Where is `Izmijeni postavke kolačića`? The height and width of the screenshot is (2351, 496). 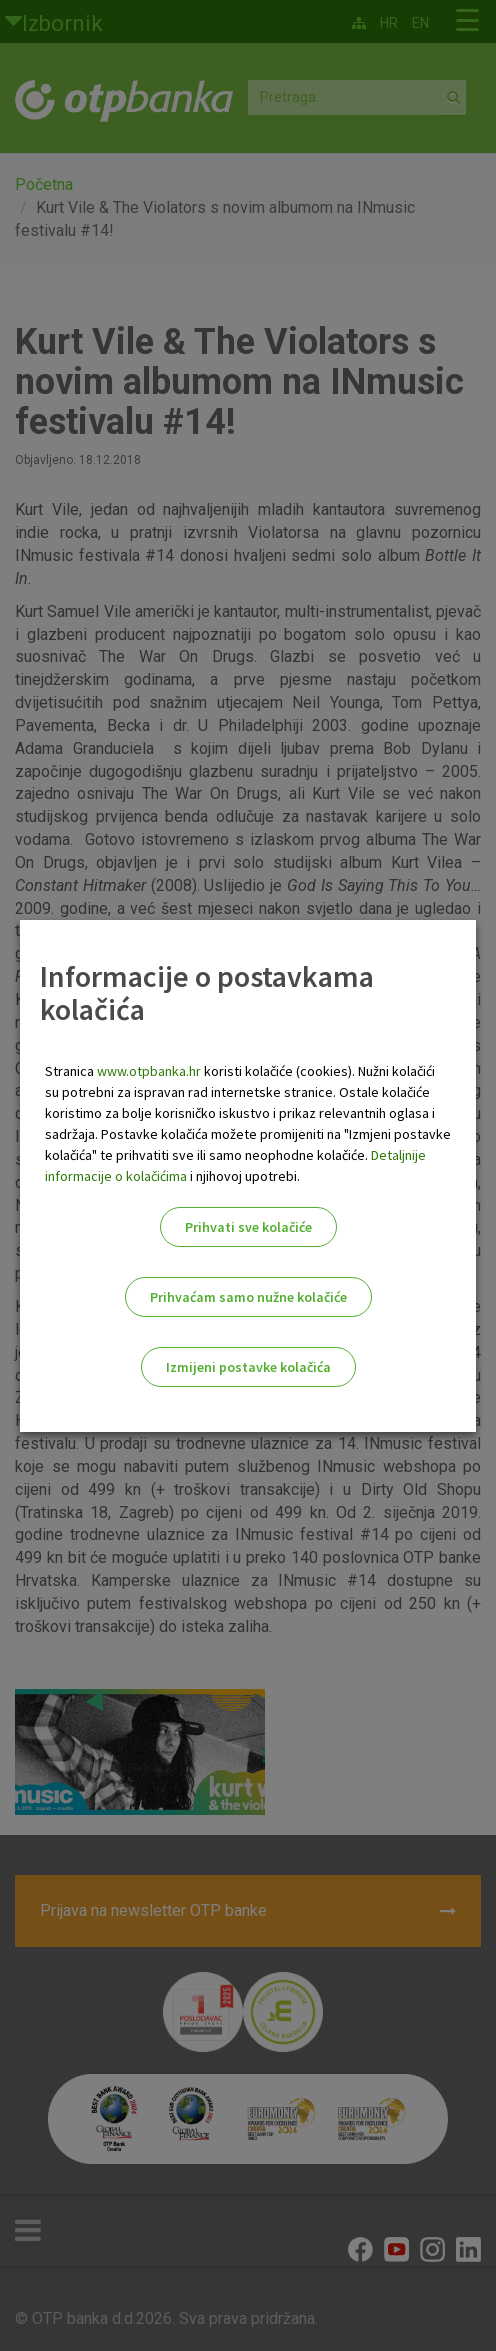
Izmijeni postavke kolačića is located at coordinates (248, 1367).